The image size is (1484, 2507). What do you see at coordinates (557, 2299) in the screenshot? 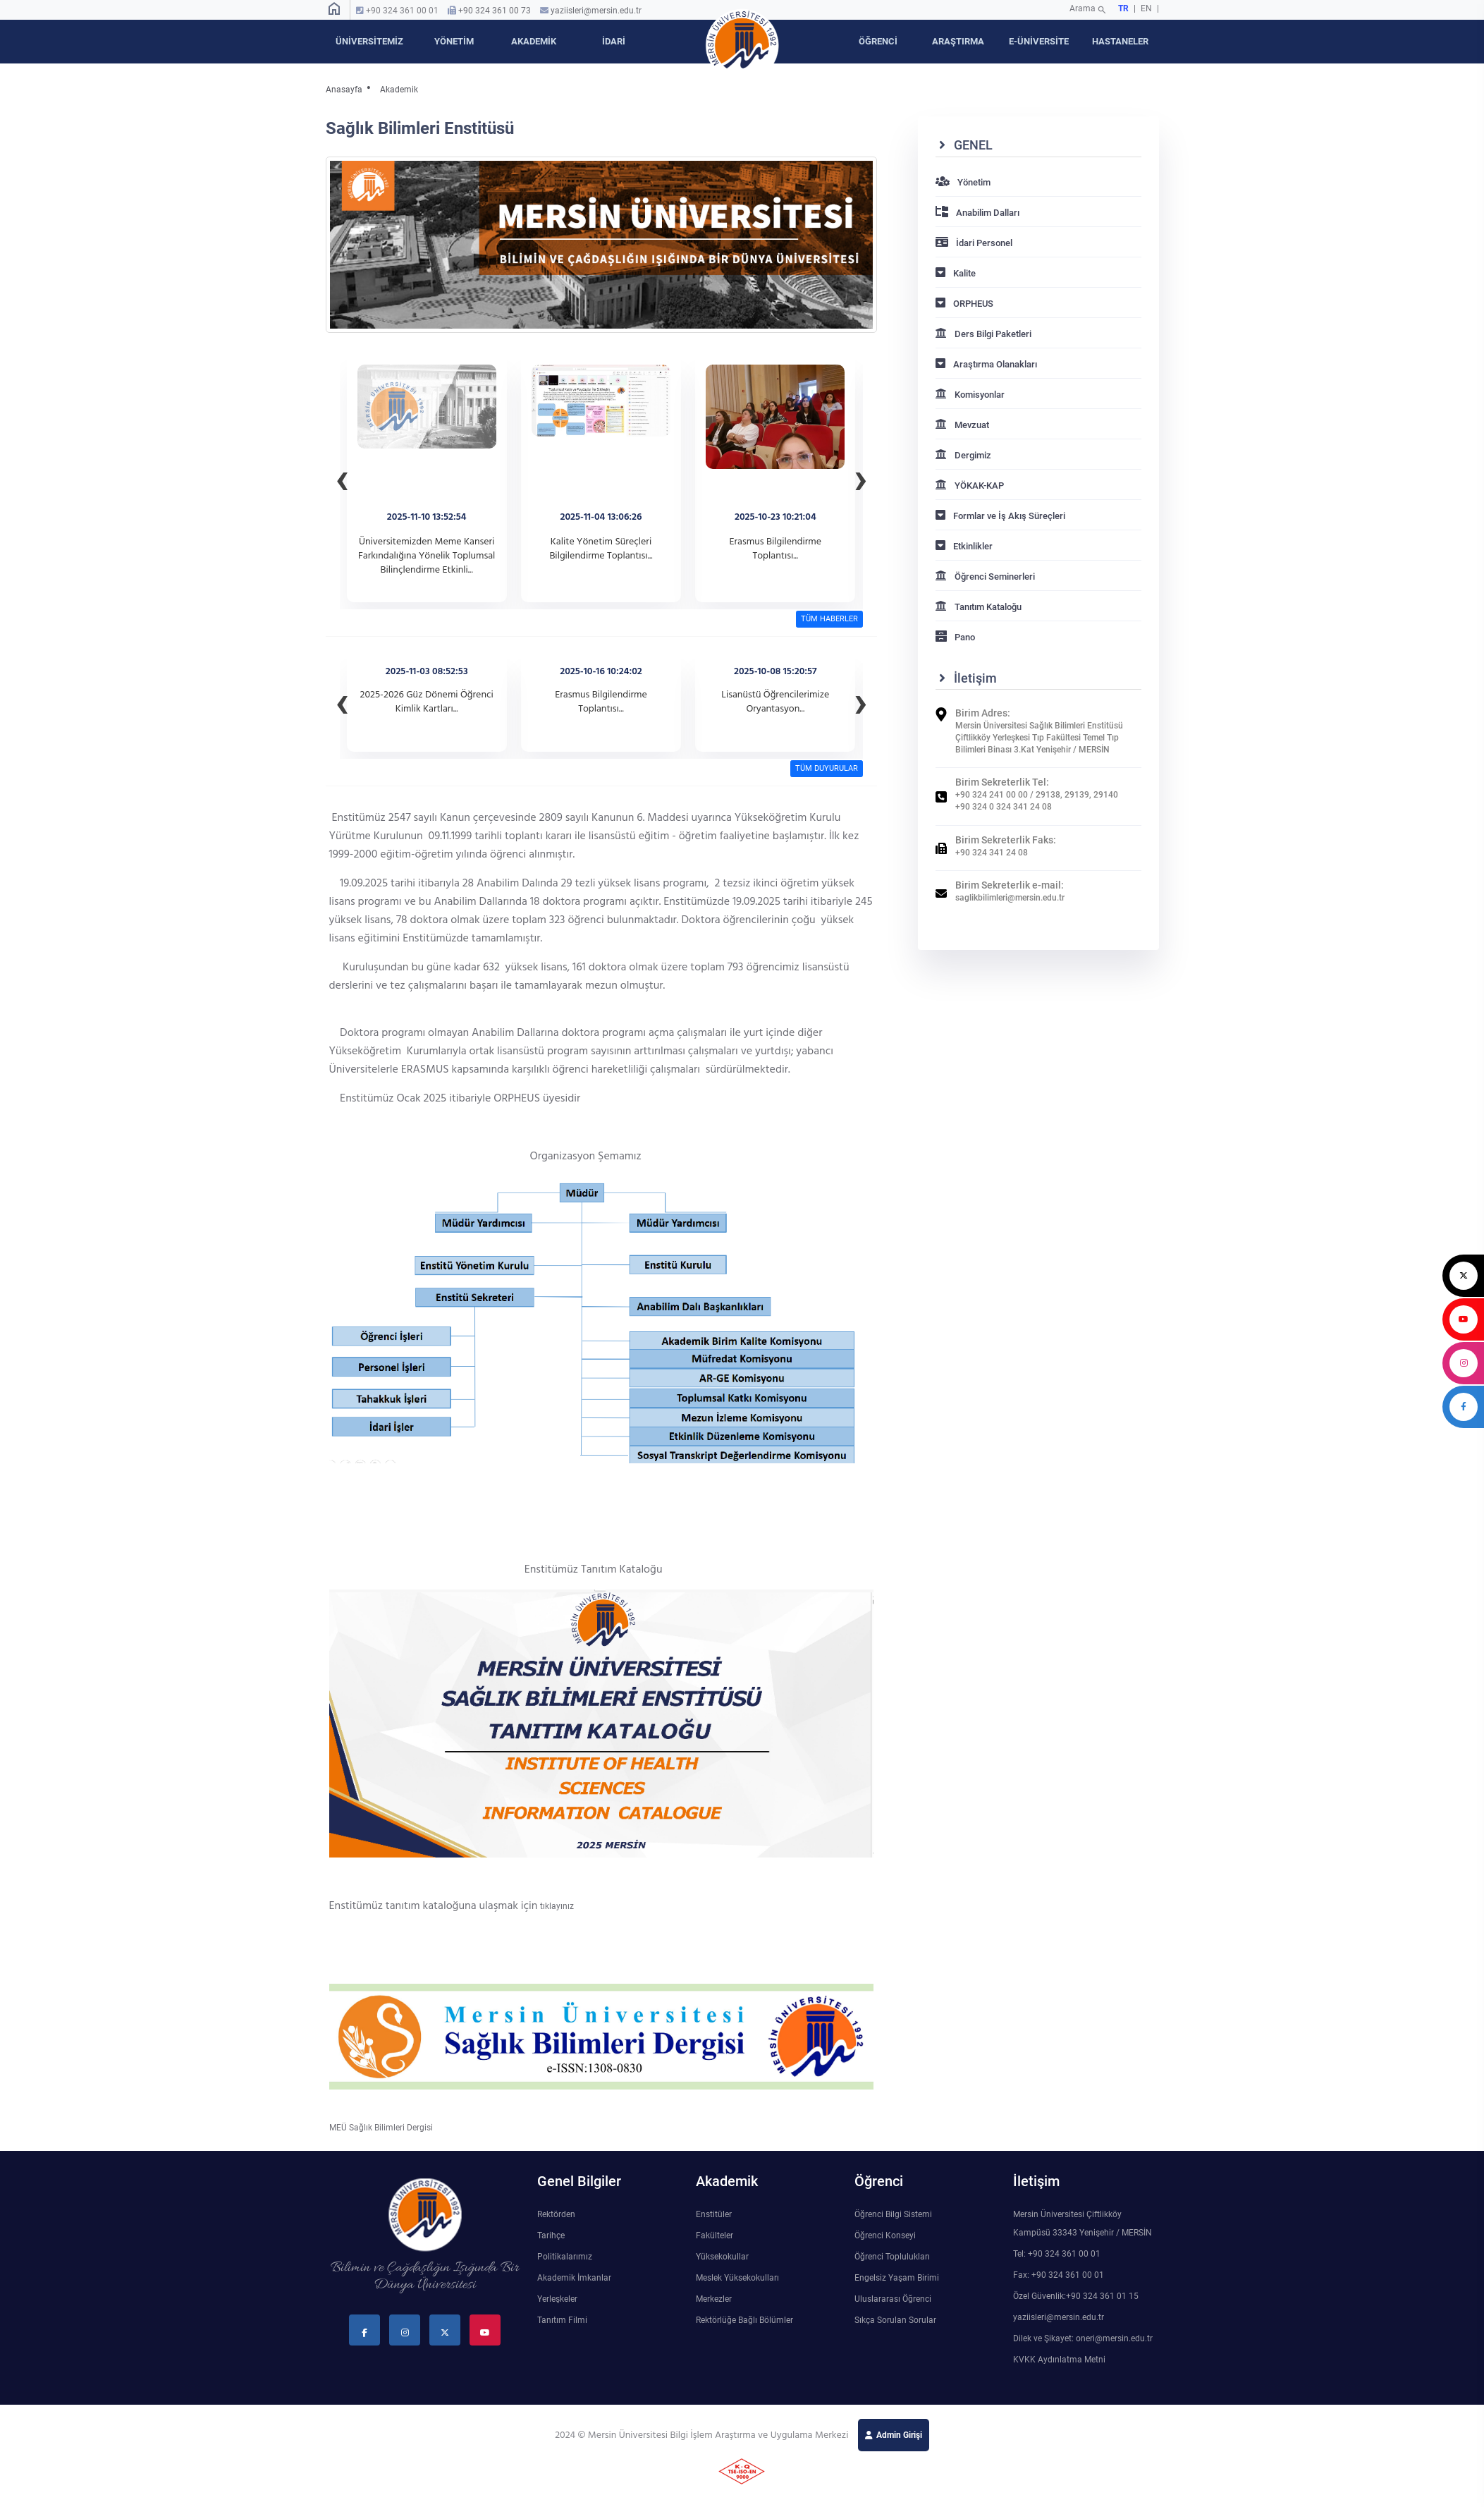
I see `Yerleşkeler` at bounding box center [557, 2299].